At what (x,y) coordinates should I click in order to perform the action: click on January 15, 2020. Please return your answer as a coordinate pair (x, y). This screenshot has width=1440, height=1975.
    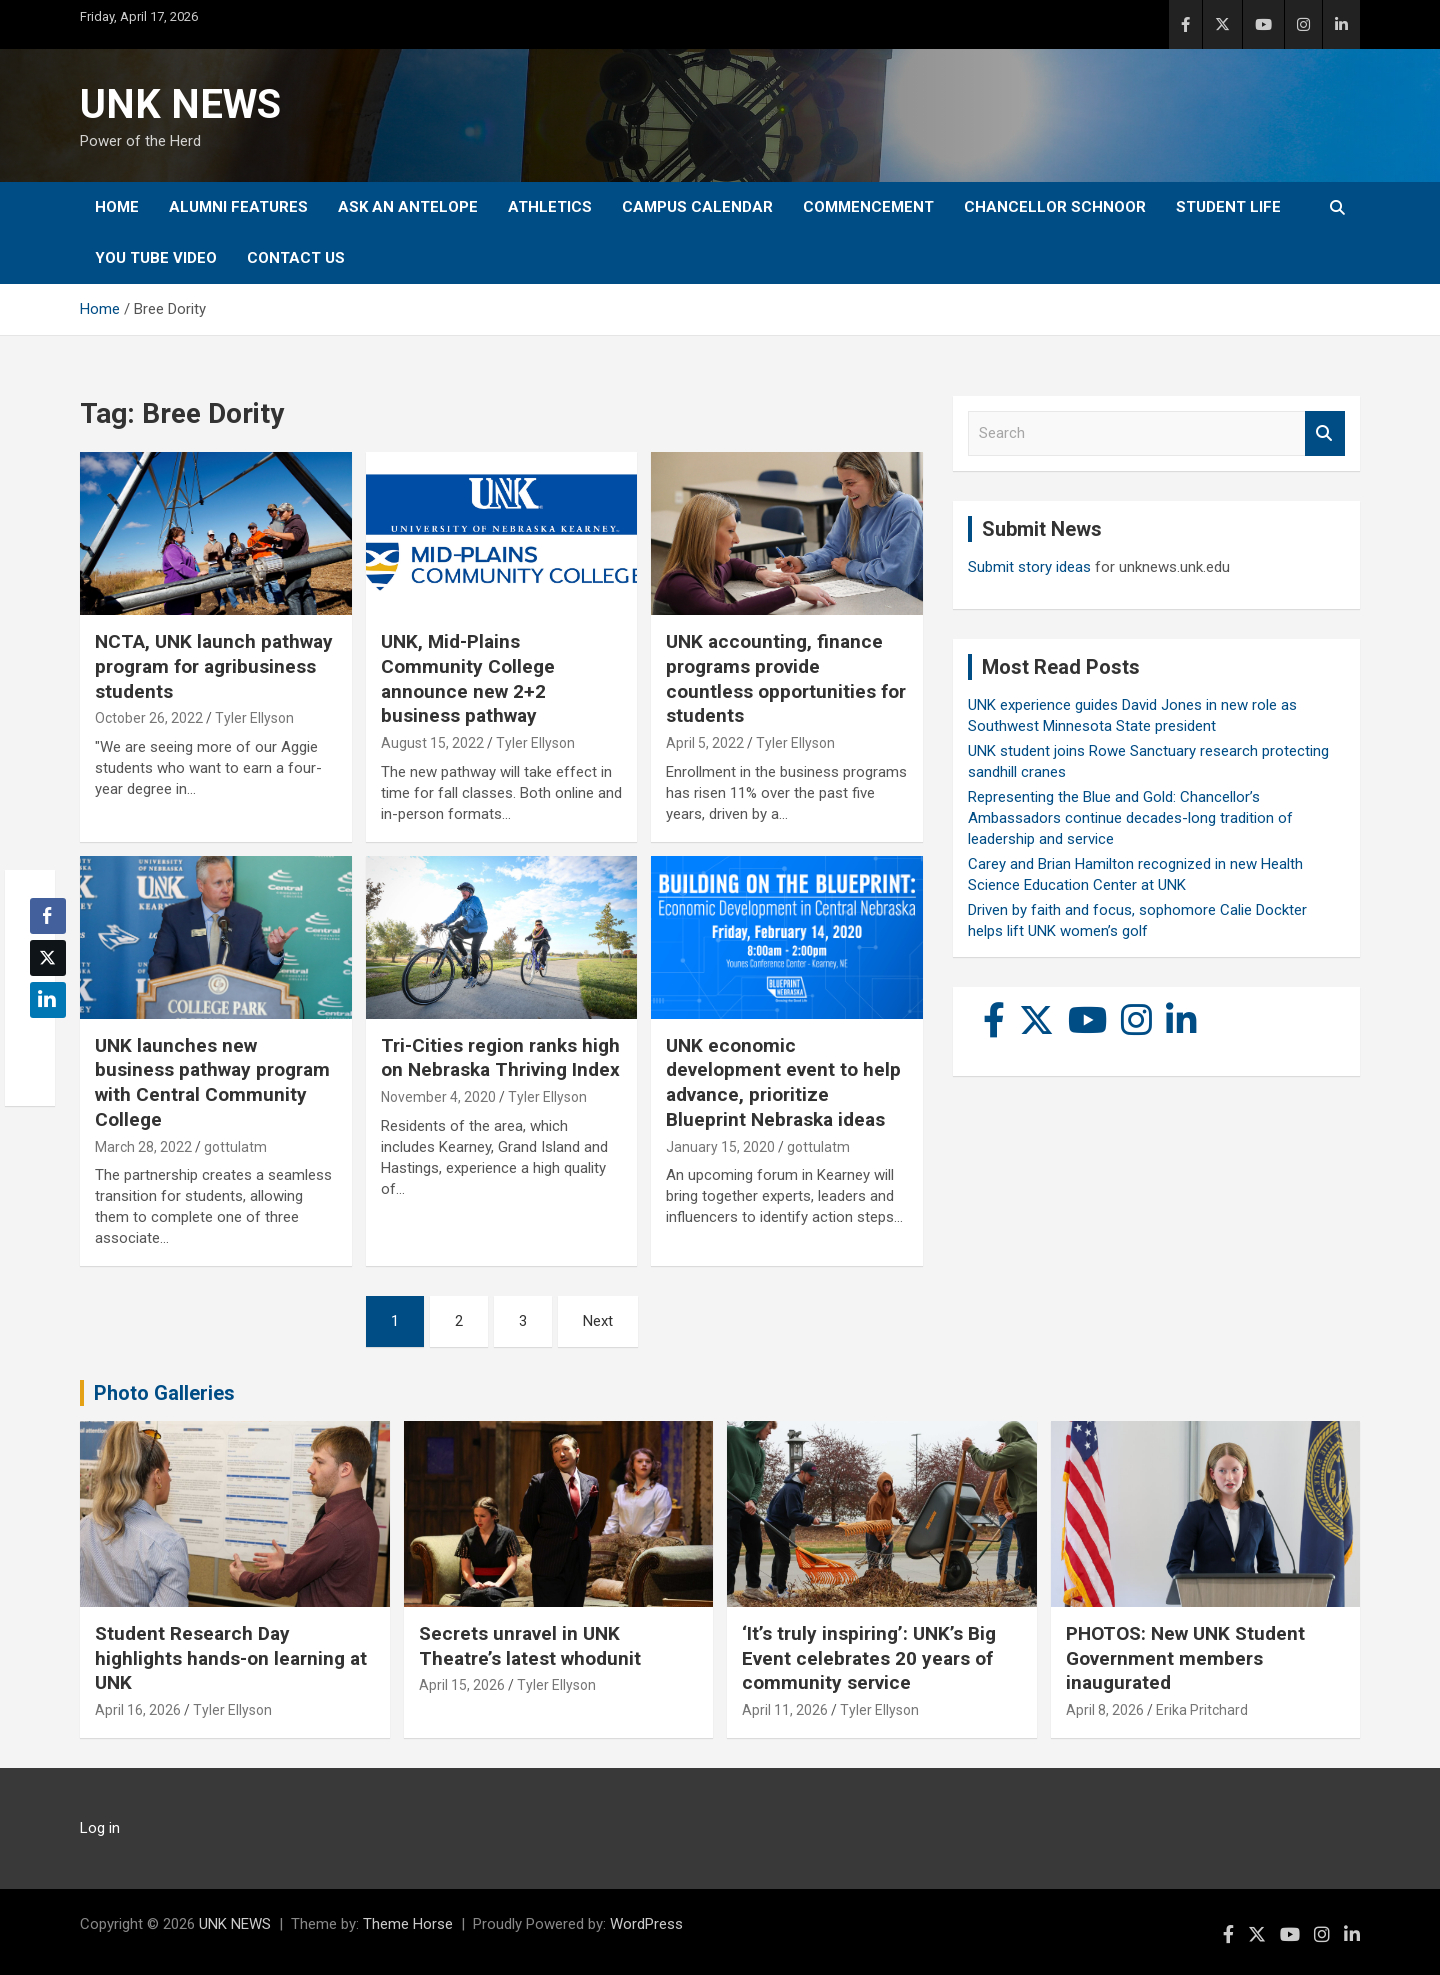
    Looking at the image, I should click on (720, 1147).